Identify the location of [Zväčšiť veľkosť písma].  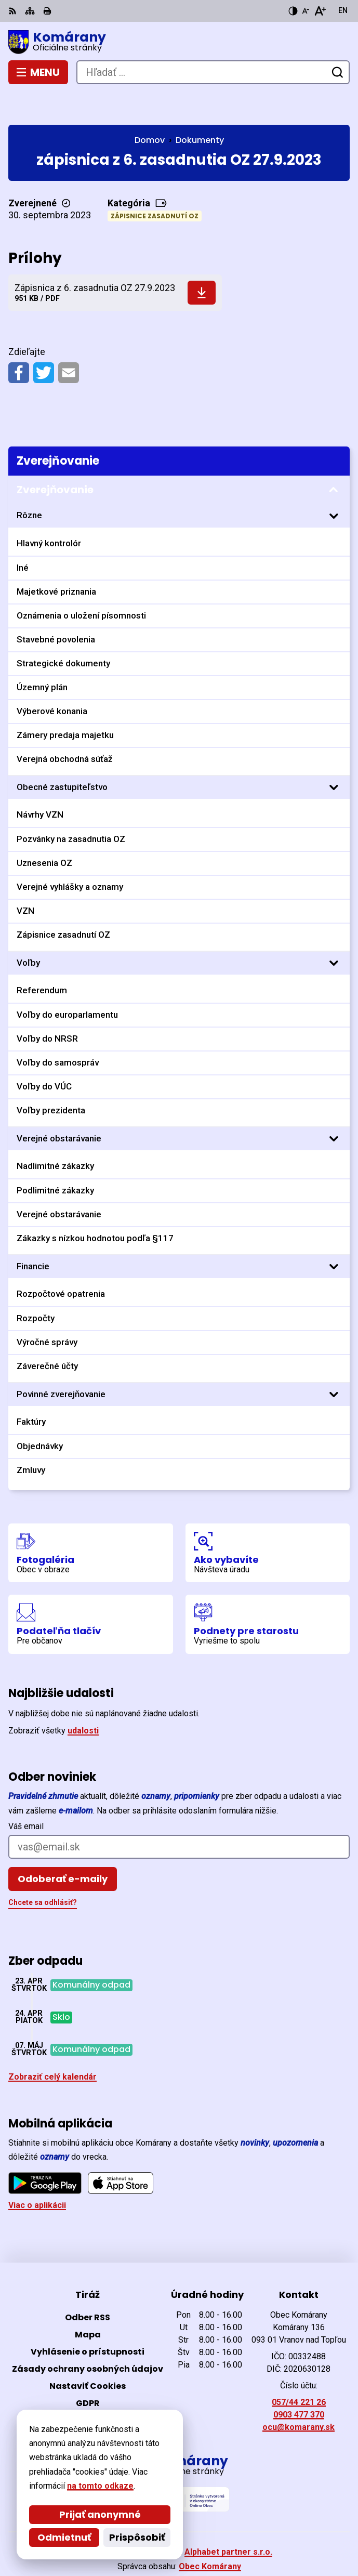
(320, 11).